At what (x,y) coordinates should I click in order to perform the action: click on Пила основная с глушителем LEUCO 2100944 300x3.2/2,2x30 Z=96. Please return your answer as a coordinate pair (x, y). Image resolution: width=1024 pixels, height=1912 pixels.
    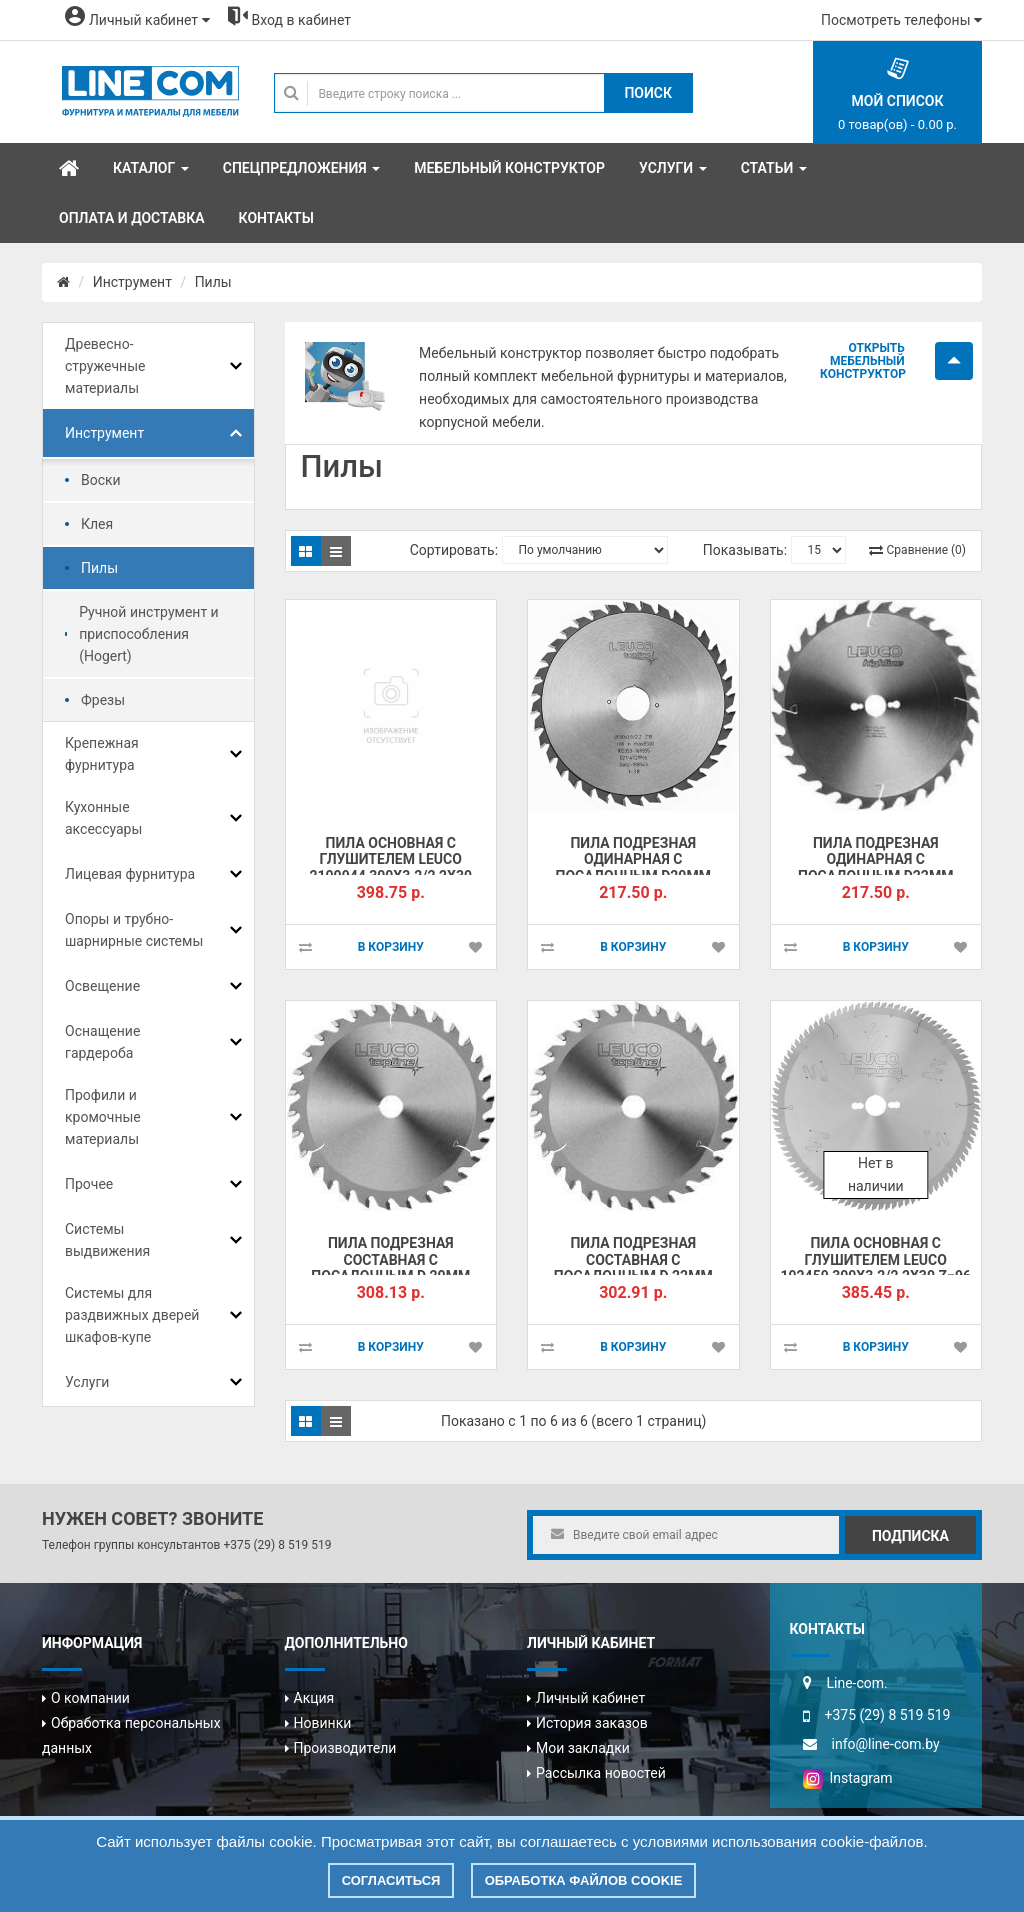
    Looking at the image, I should click on (391, 868).